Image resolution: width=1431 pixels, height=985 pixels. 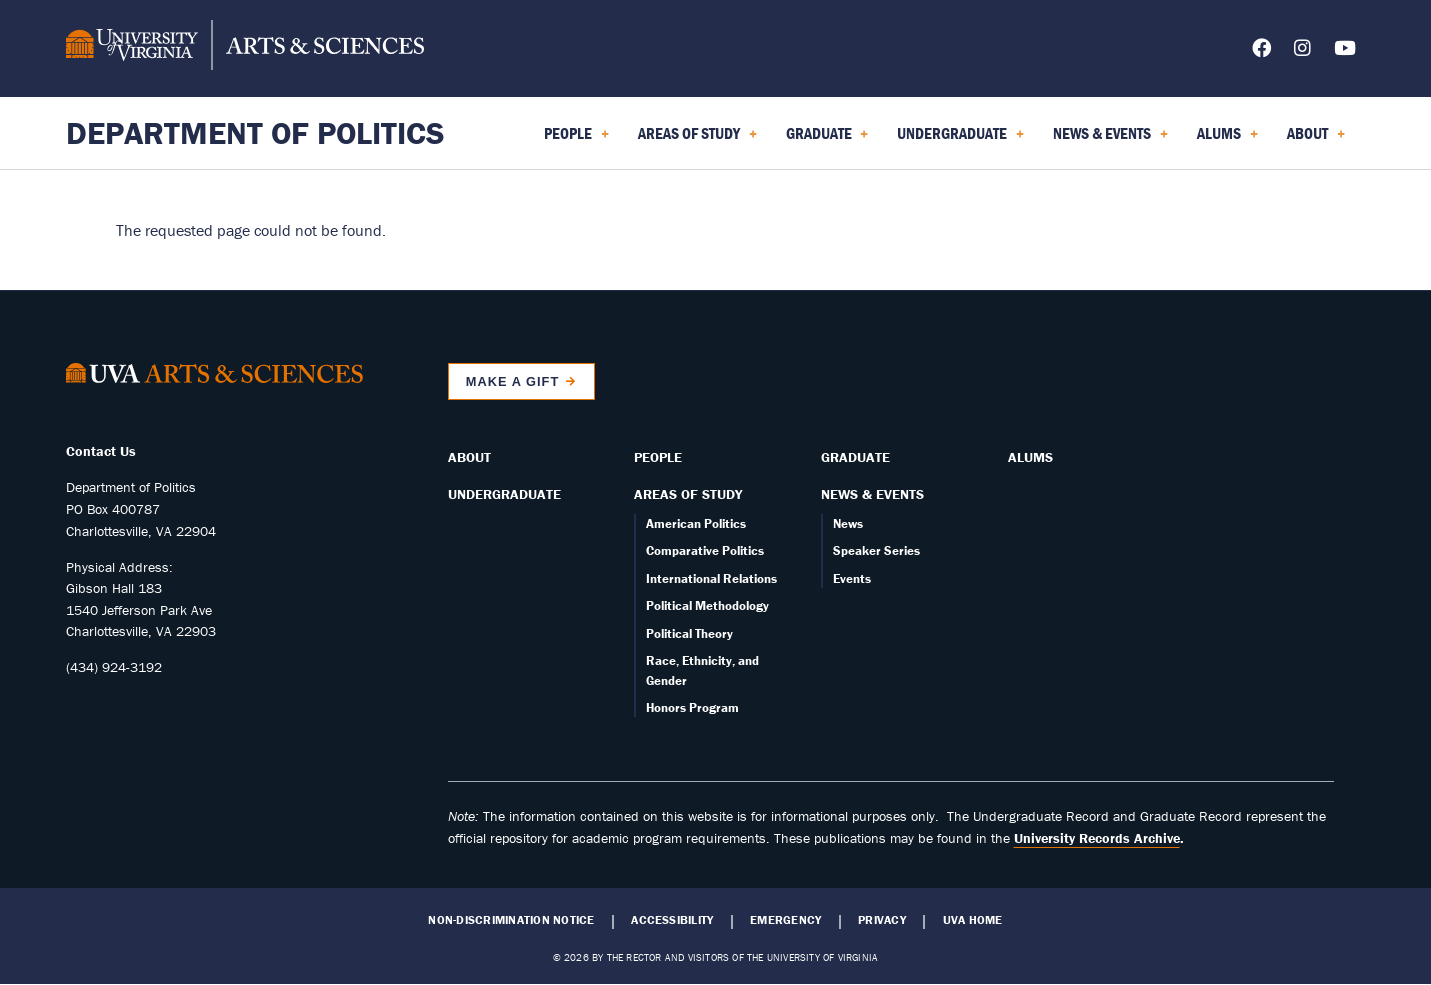 What do you see at coordinates (513, 381) in the screenshot?
I see `Make a Gift` at bounding box center [513, 381].